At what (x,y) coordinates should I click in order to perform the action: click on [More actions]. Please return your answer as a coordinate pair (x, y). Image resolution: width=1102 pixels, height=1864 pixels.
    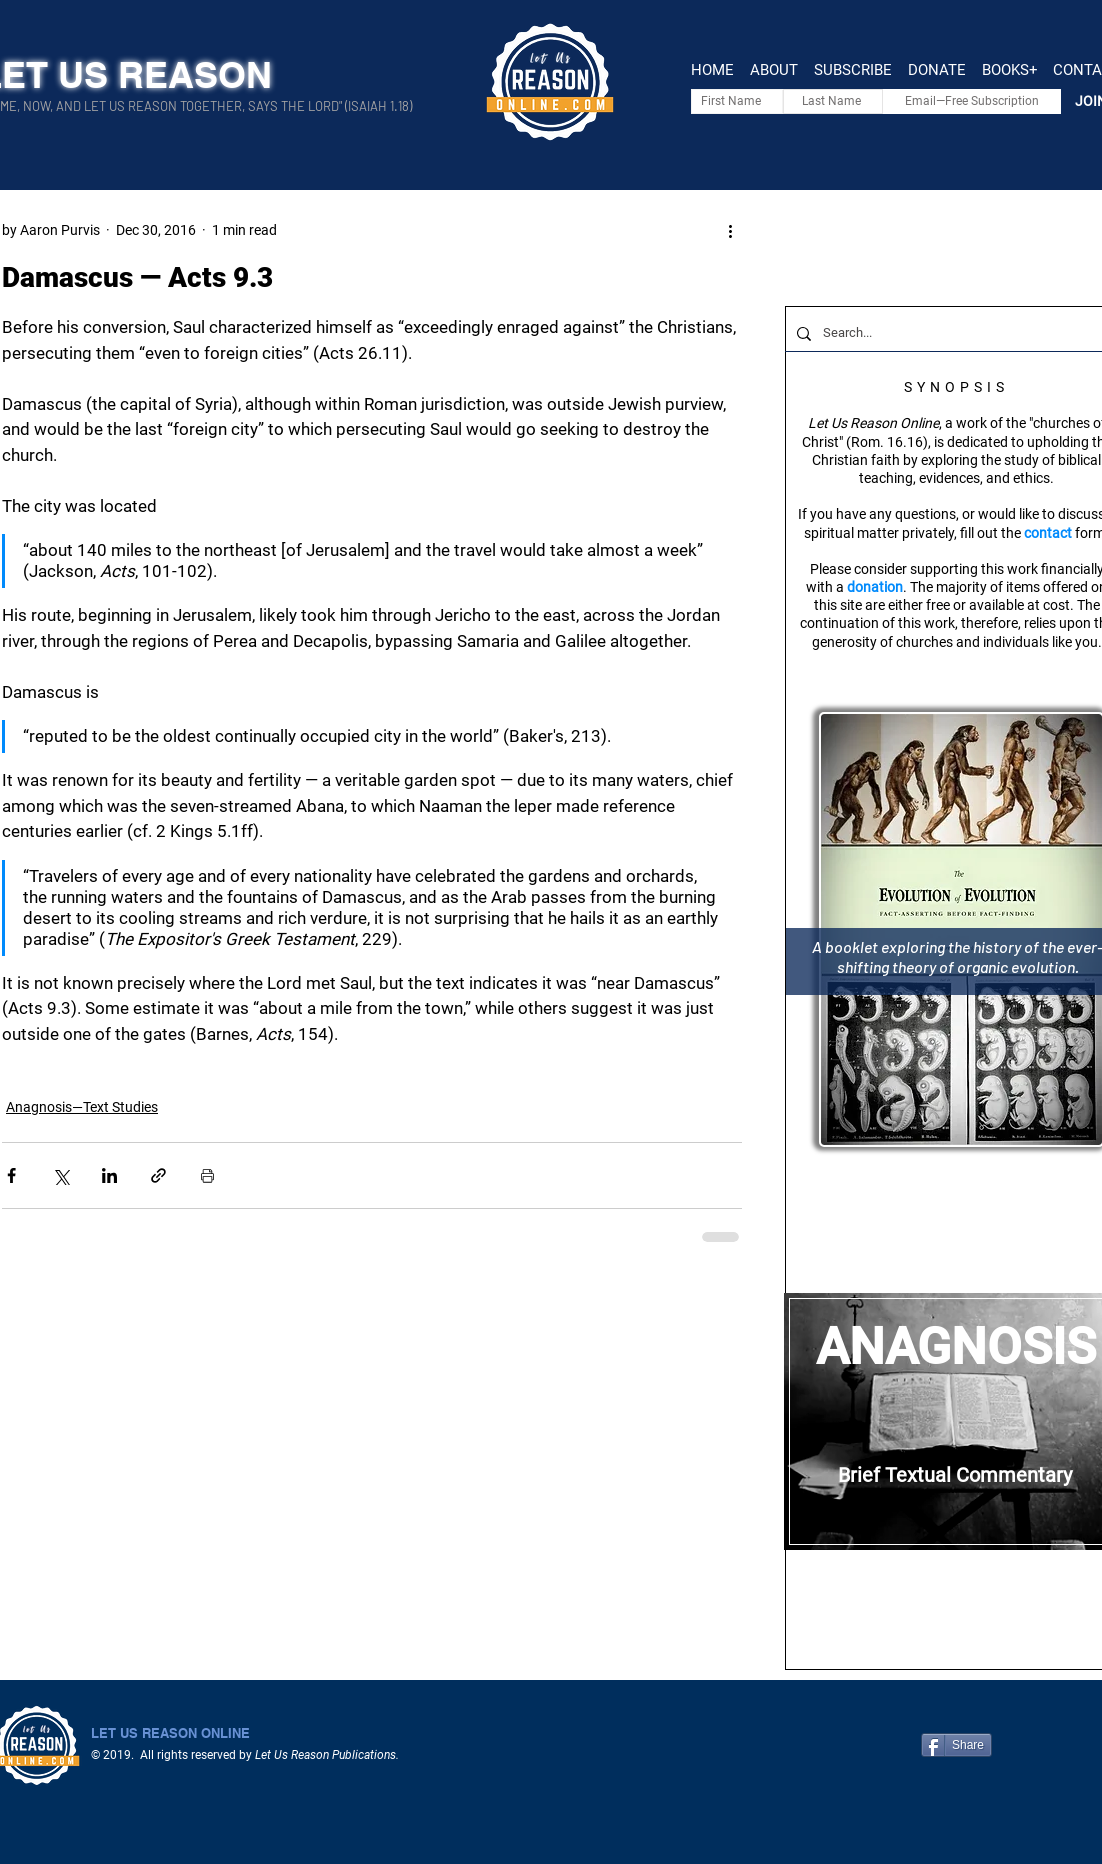
    Looking at the image, I should click on (730, 230).